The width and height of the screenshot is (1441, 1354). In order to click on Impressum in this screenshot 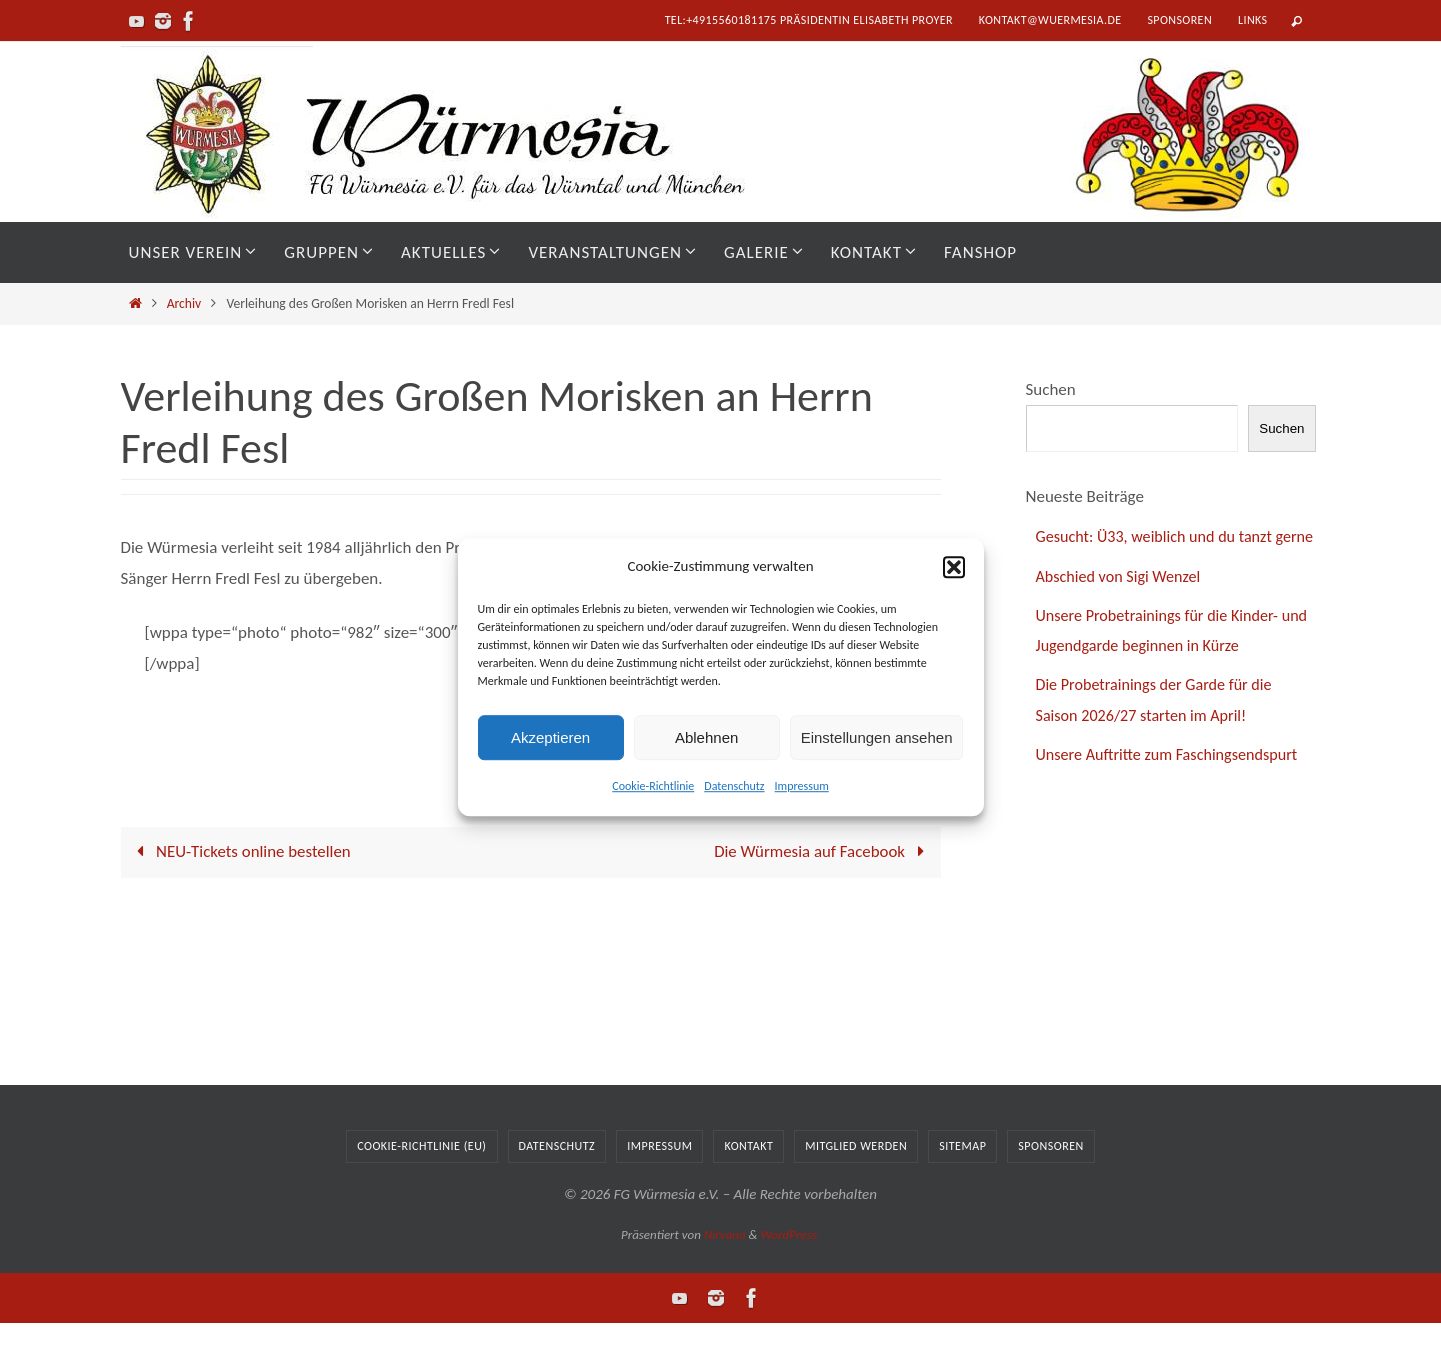, I will do `click(802, 786)`.